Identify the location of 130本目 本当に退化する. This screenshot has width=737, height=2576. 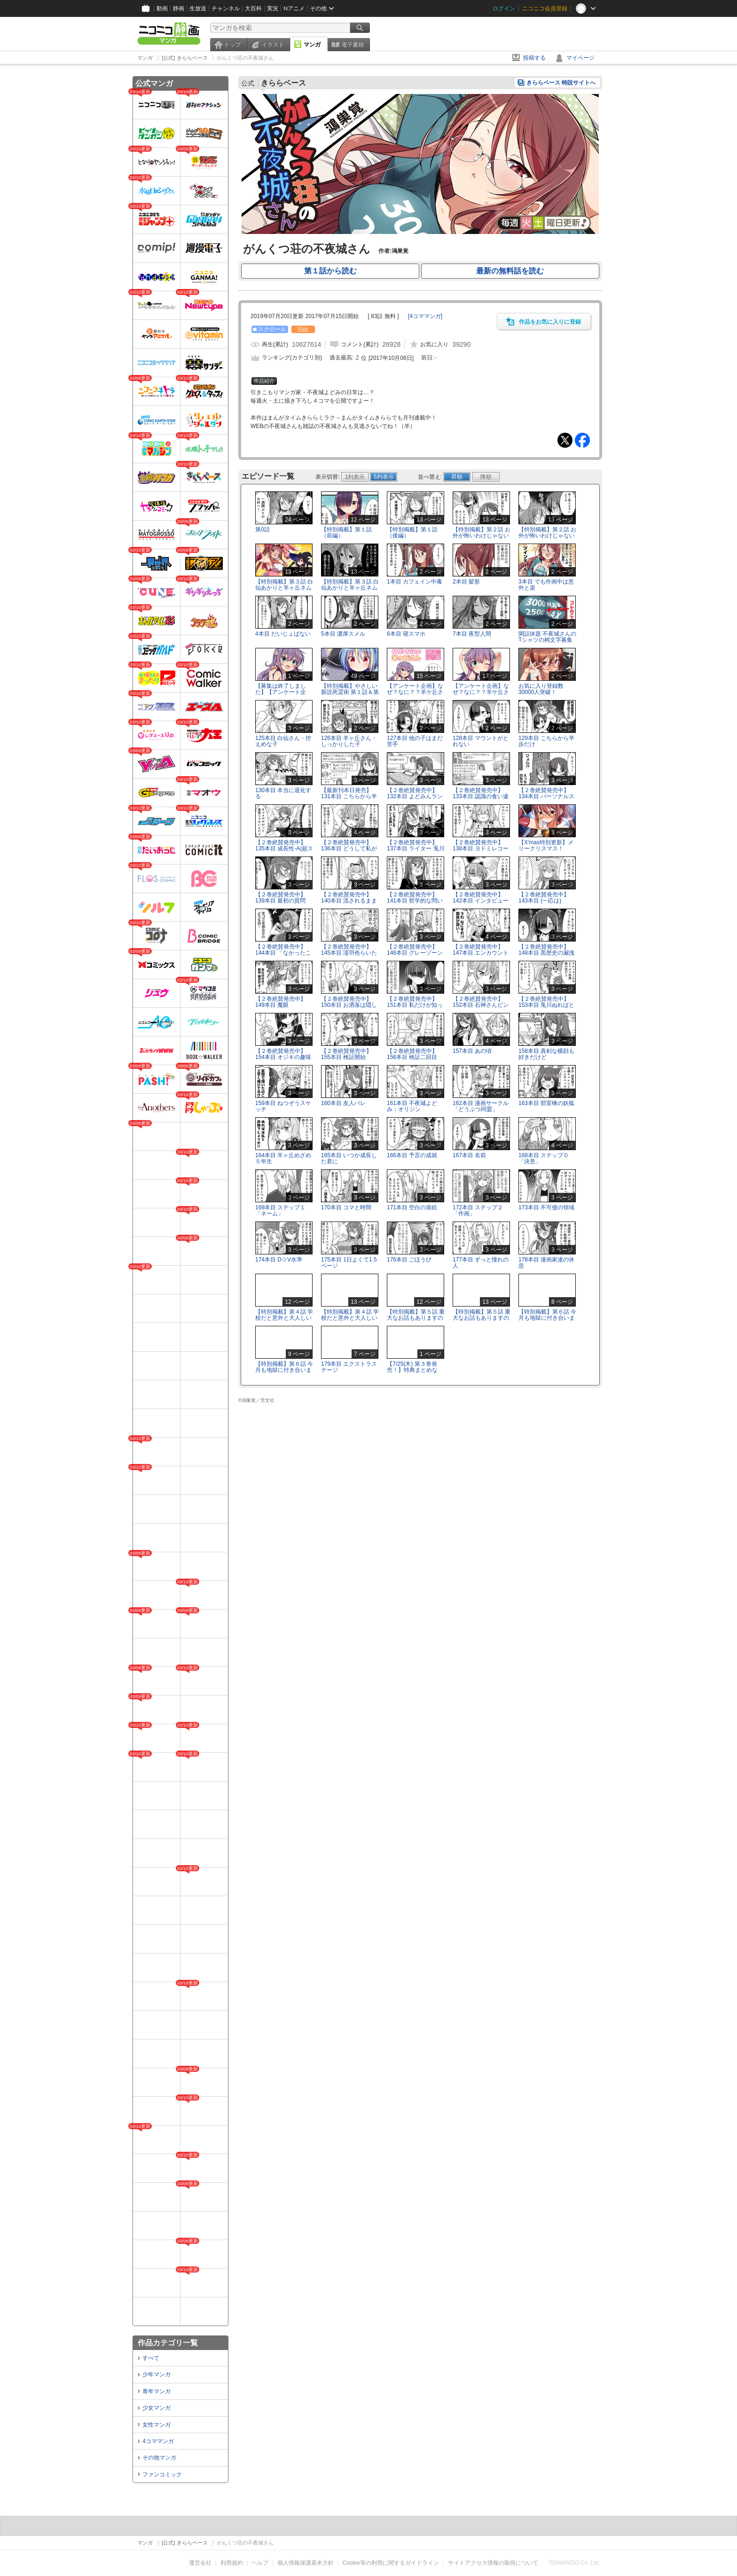
(283, 793).